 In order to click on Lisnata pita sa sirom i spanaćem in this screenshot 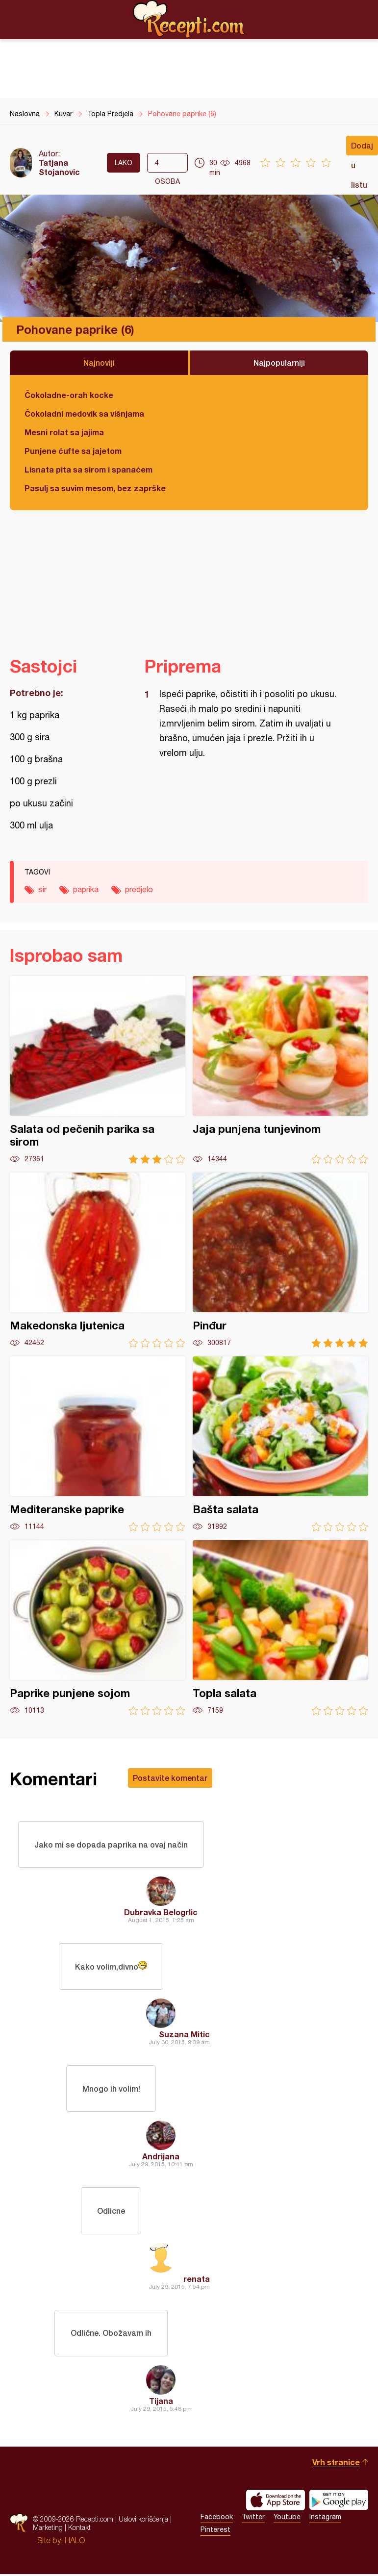, I will do `click(88, 469)`.